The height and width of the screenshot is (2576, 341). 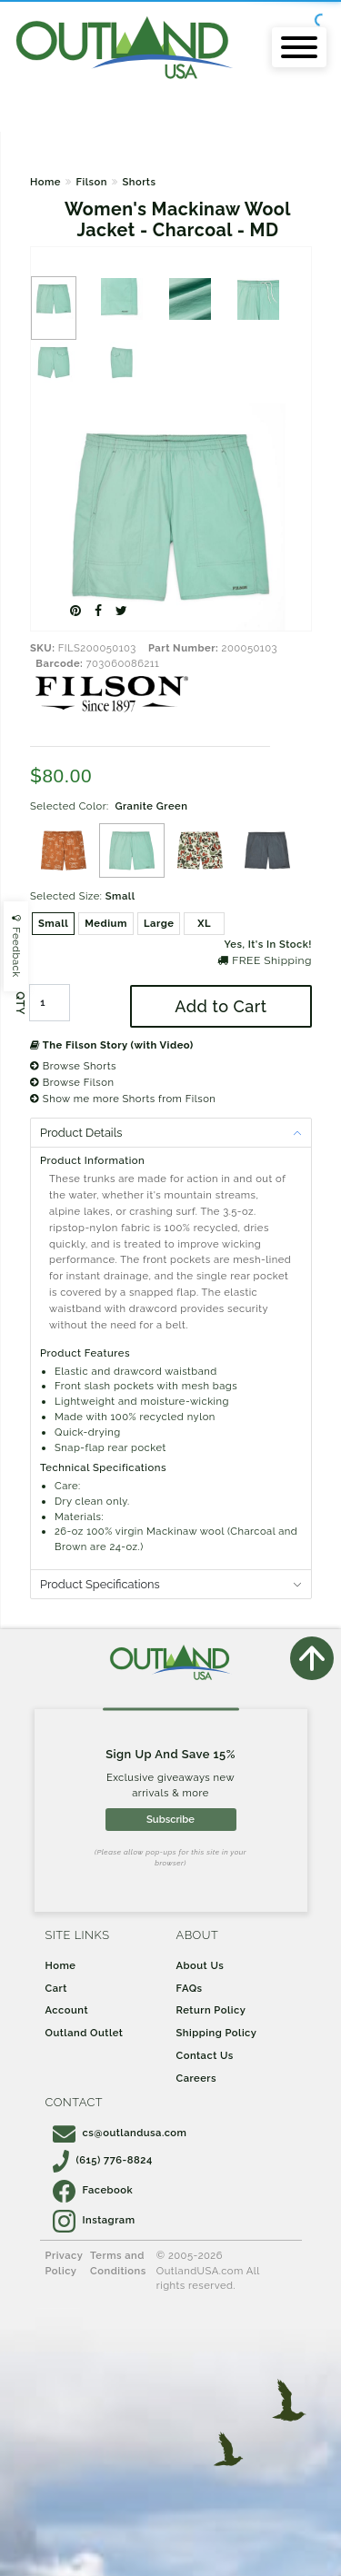 I want to click on Home, so click(x=45, y=181).